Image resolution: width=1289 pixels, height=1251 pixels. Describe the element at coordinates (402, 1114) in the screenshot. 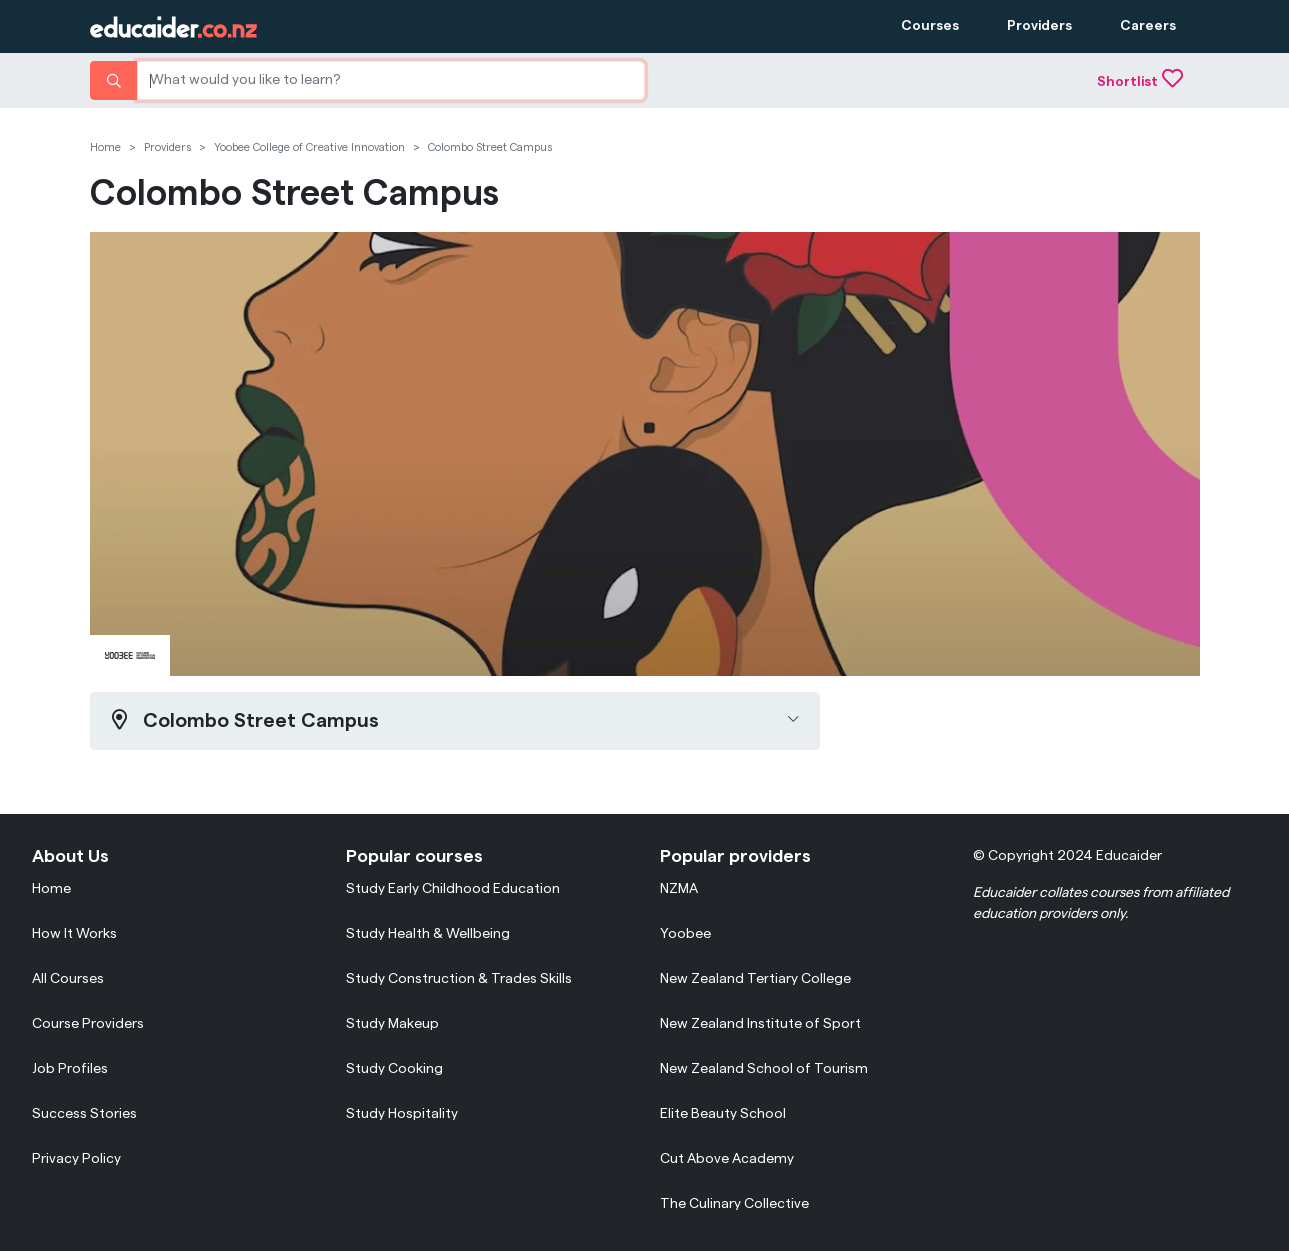

I see `Study Hospitality` at that location.